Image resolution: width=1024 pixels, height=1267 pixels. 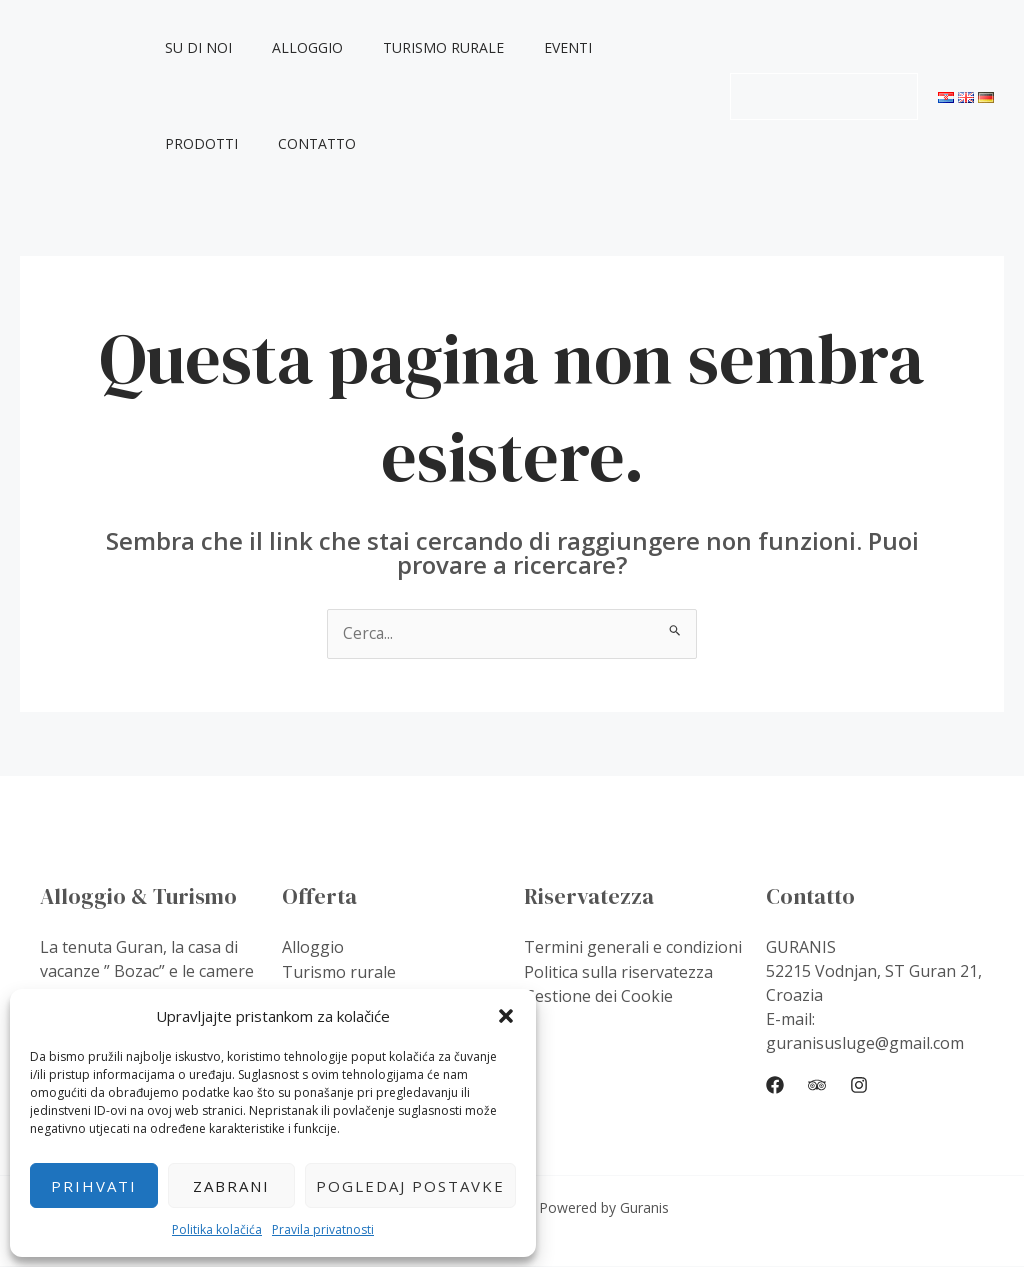 I want to click on Contatto, so click(x=208, y=143).